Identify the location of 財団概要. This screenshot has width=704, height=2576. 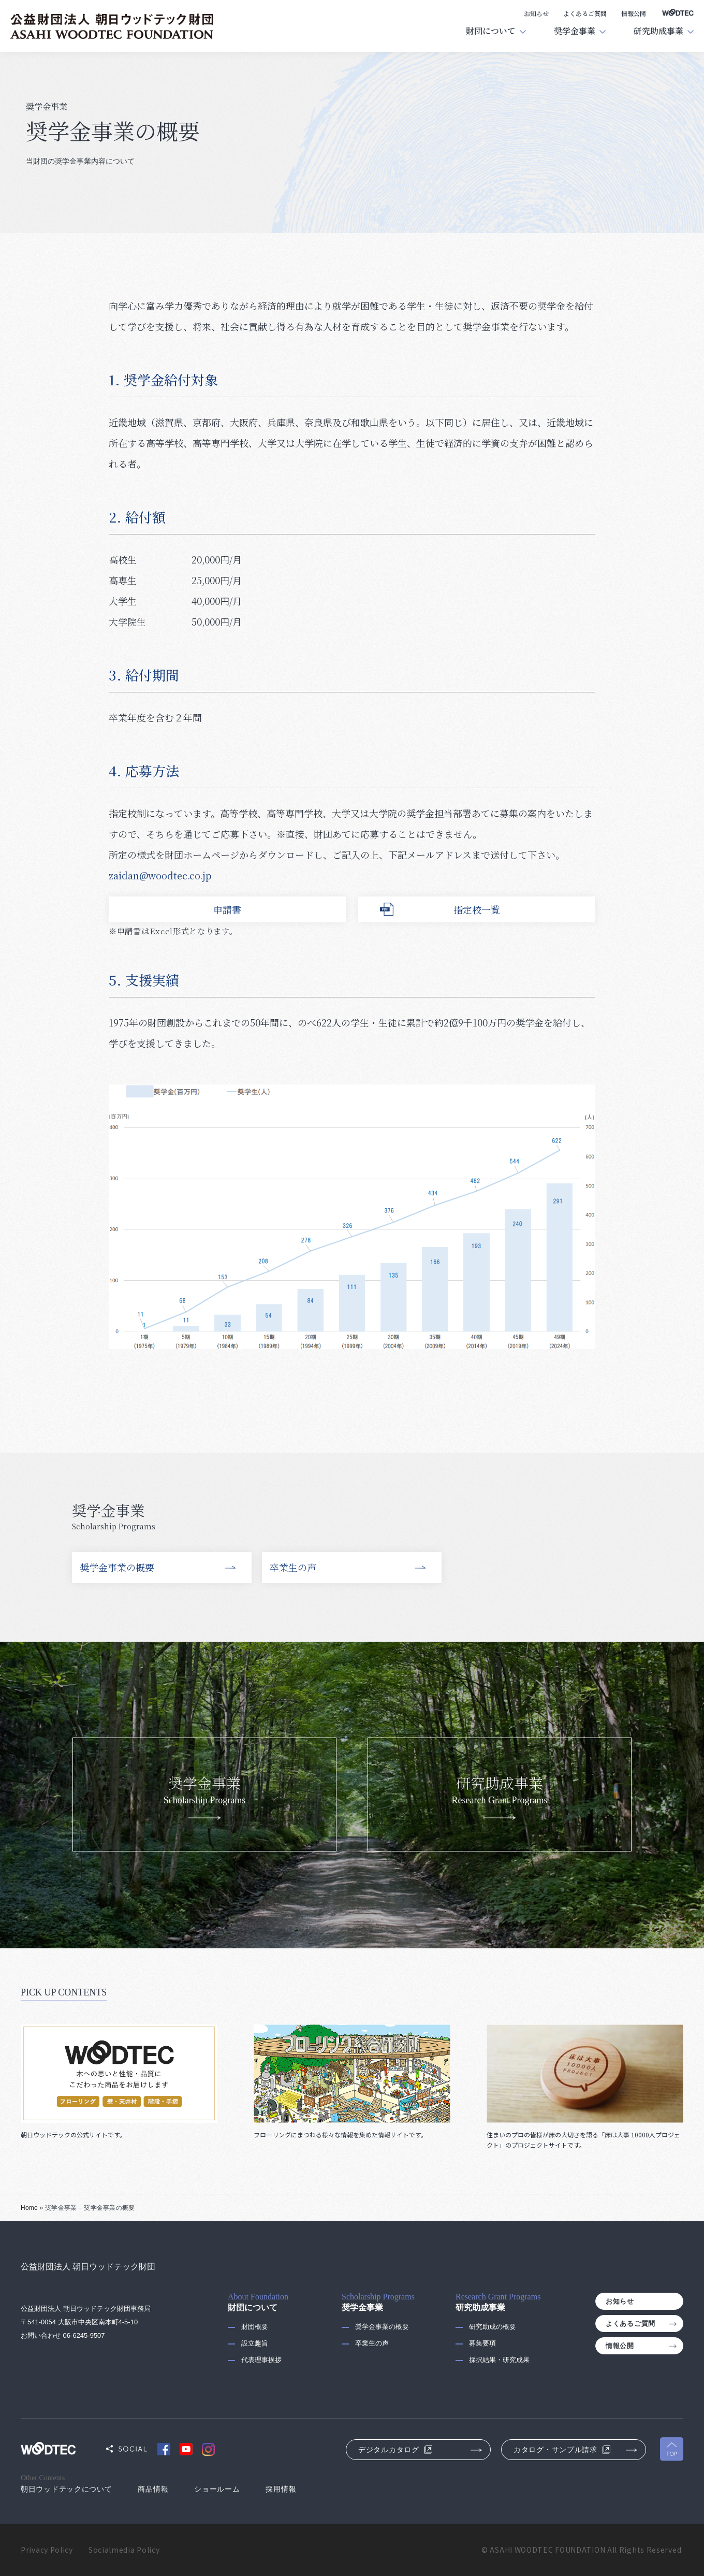
(254, 2327).